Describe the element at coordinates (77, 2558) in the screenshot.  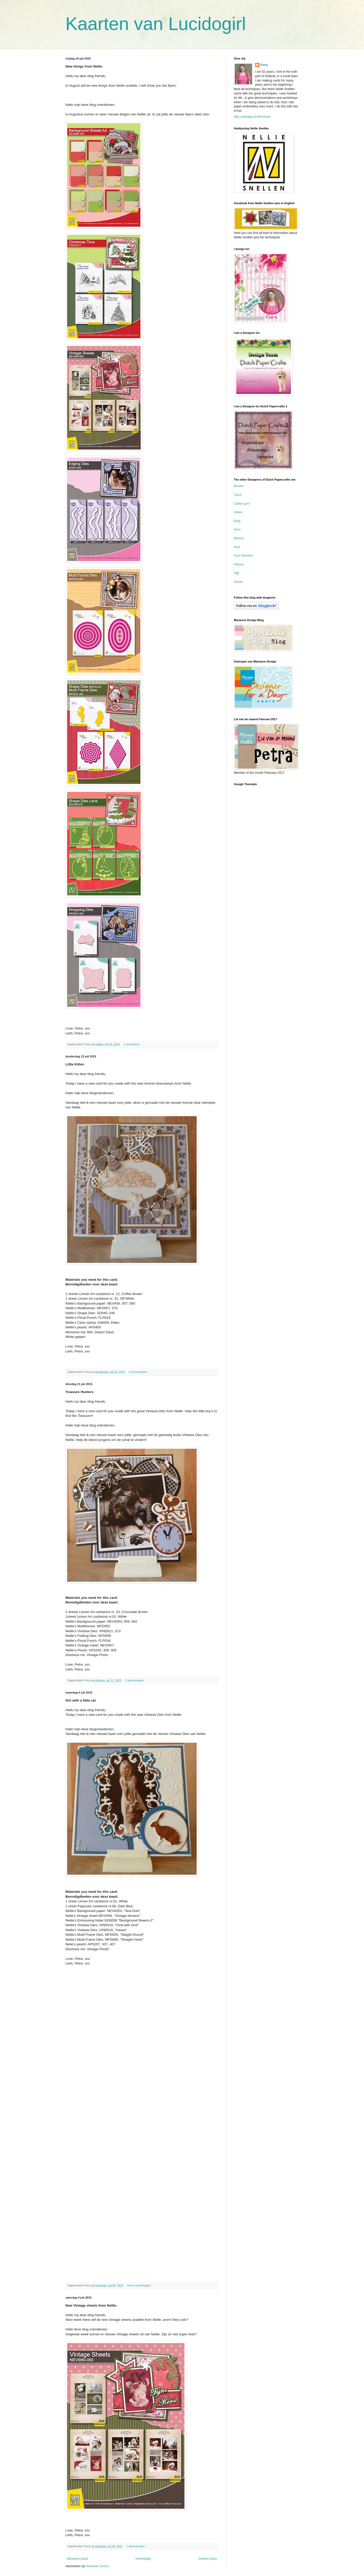
I see `Nieuwere posts` at that location.